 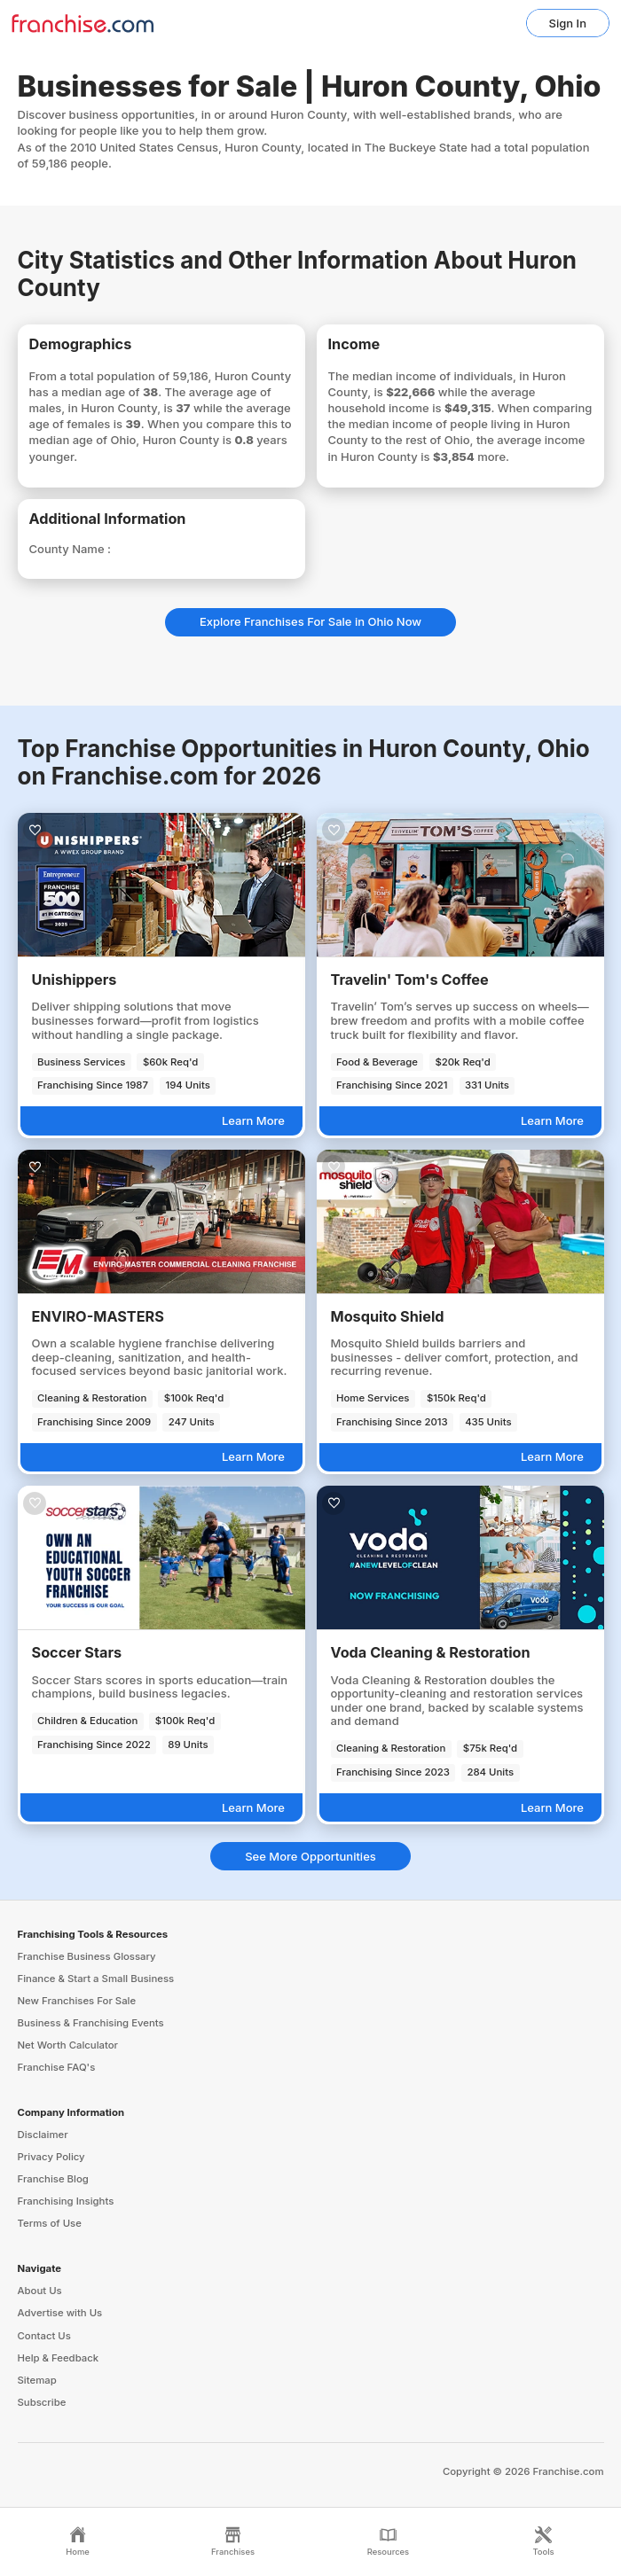 What do you see at coordinates (66, 2201) in the screenshot?
I see `Franchising Insights` at bounding box center [66, 2201].